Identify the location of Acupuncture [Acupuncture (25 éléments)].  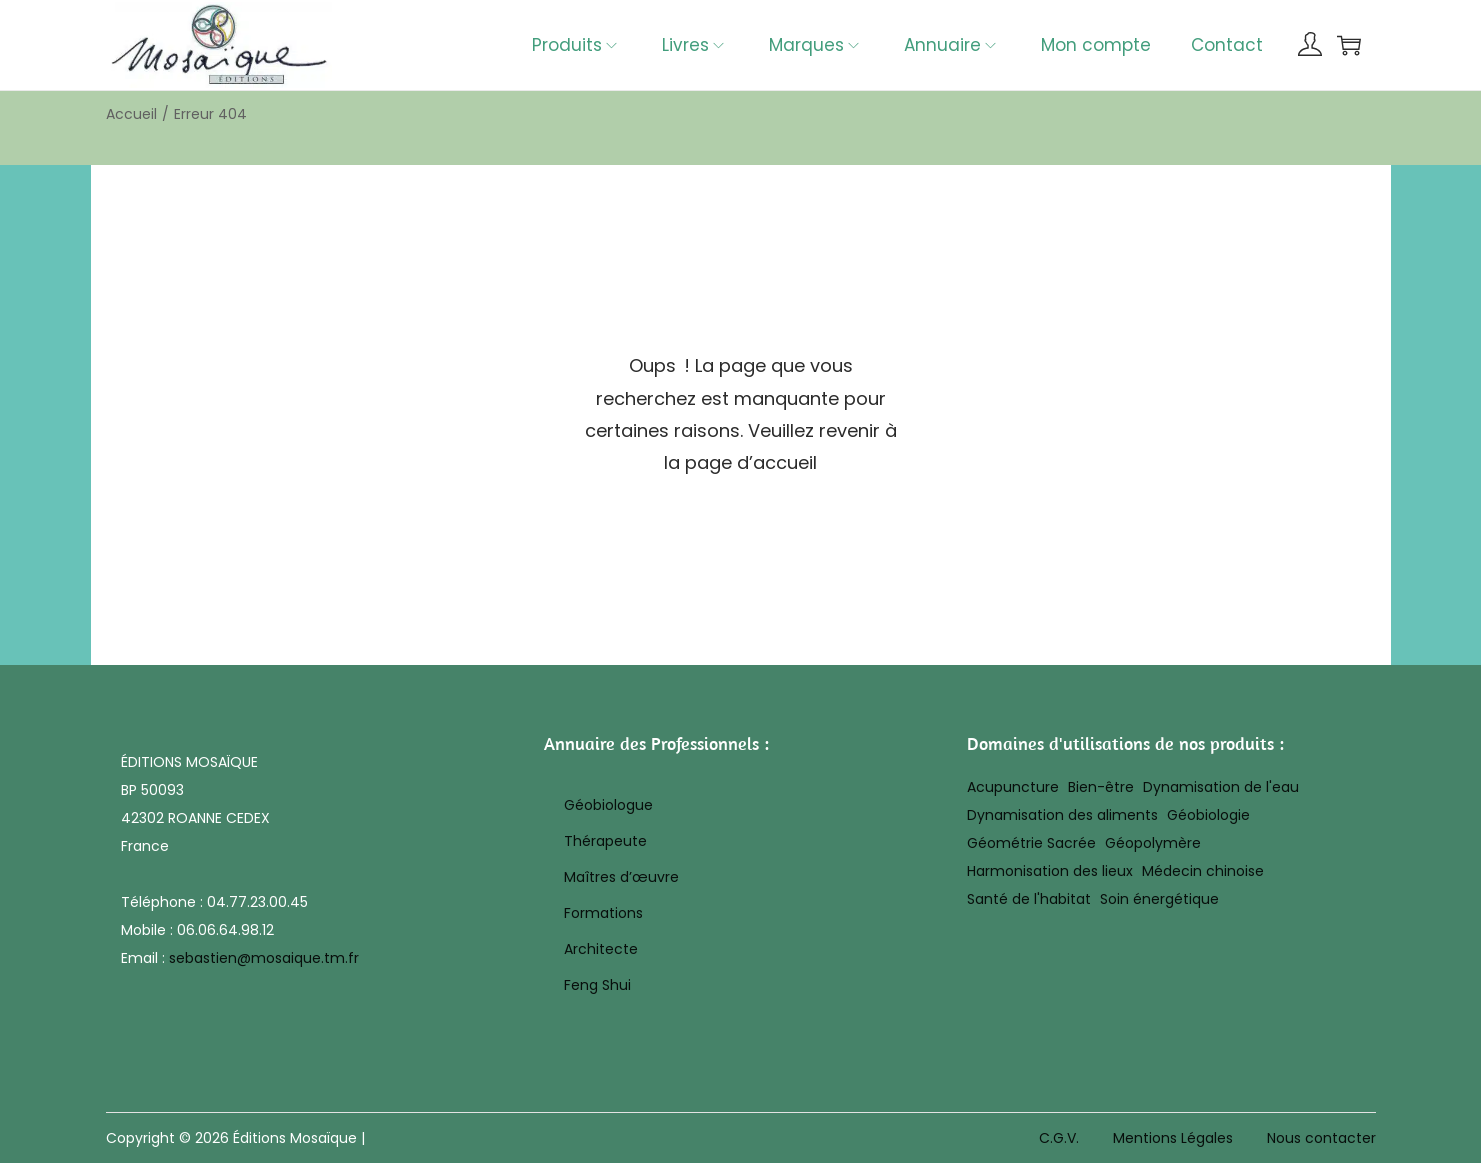
(1013, 787).